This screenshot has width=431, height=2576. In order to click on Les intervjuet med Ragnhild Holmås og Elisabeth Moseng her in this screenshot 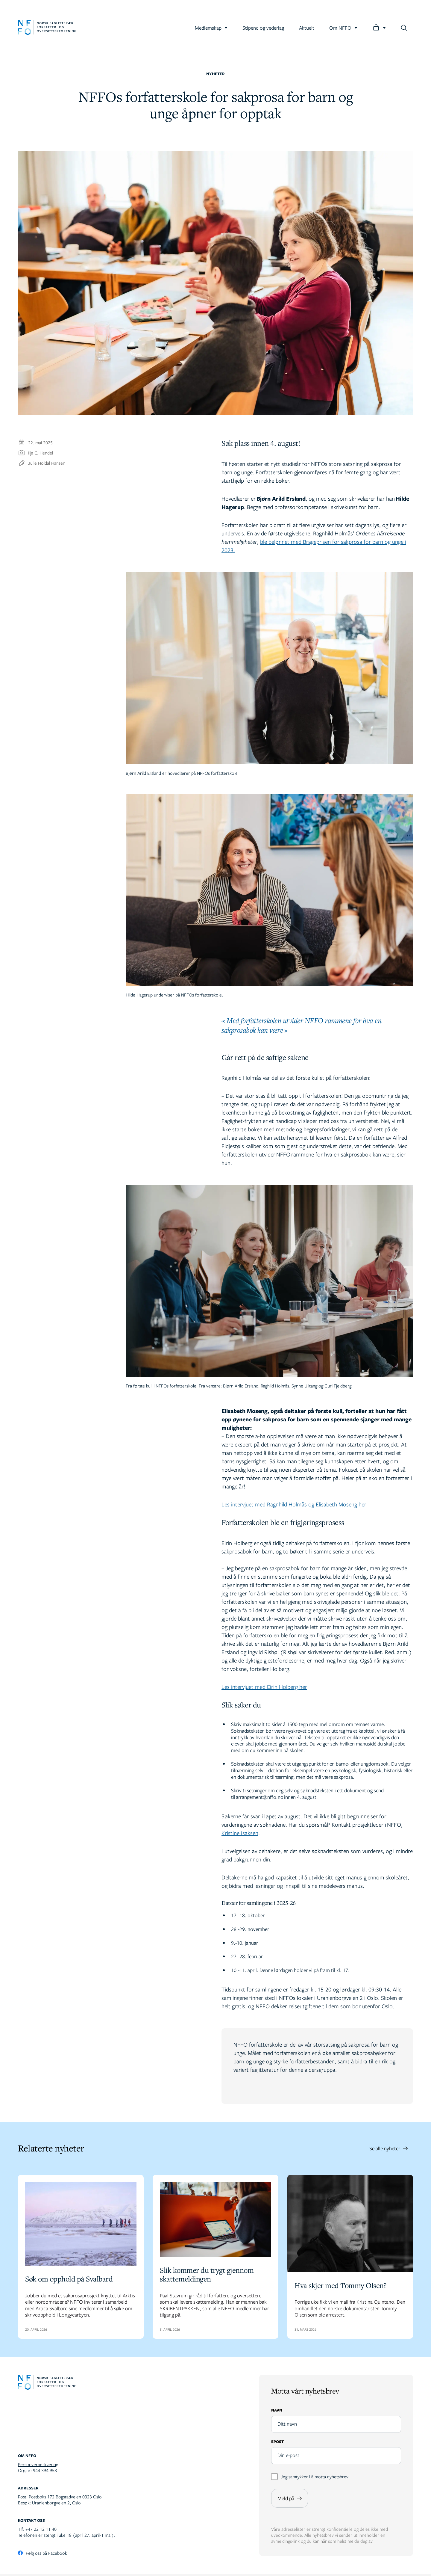, I will do `click(293, 1504)`.